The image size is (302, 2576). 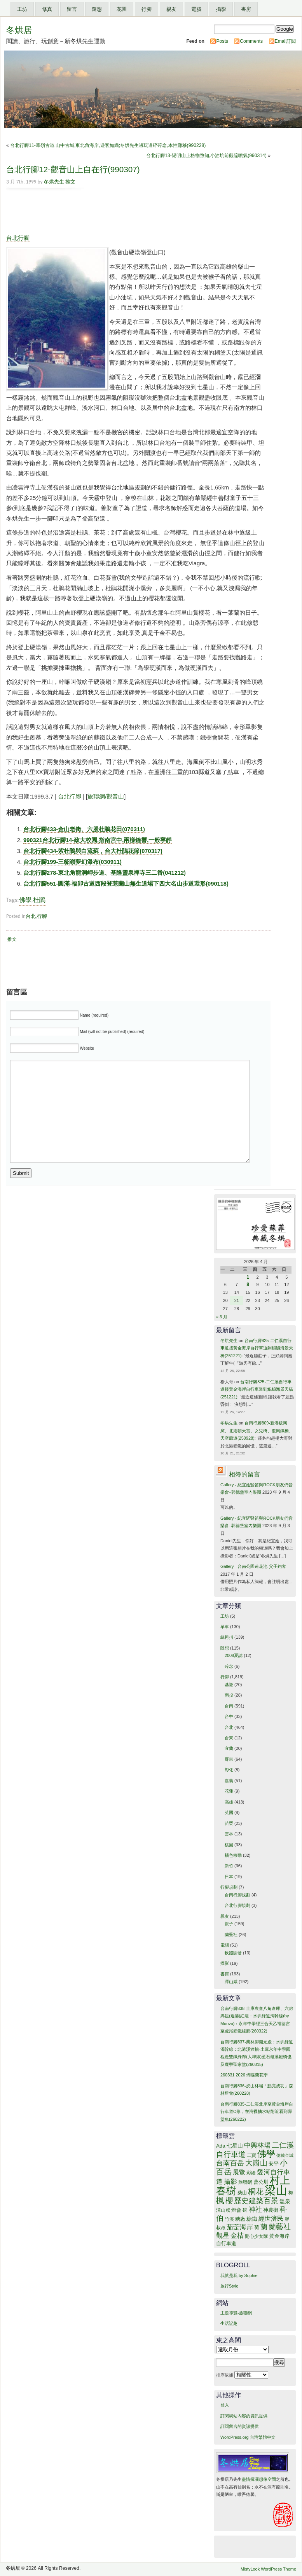 What do you see at coordinates (276, 2190) in the screenshot?
I see `梁山 [梁山 (55 個項目)]` at bounding box center [276, 2190].